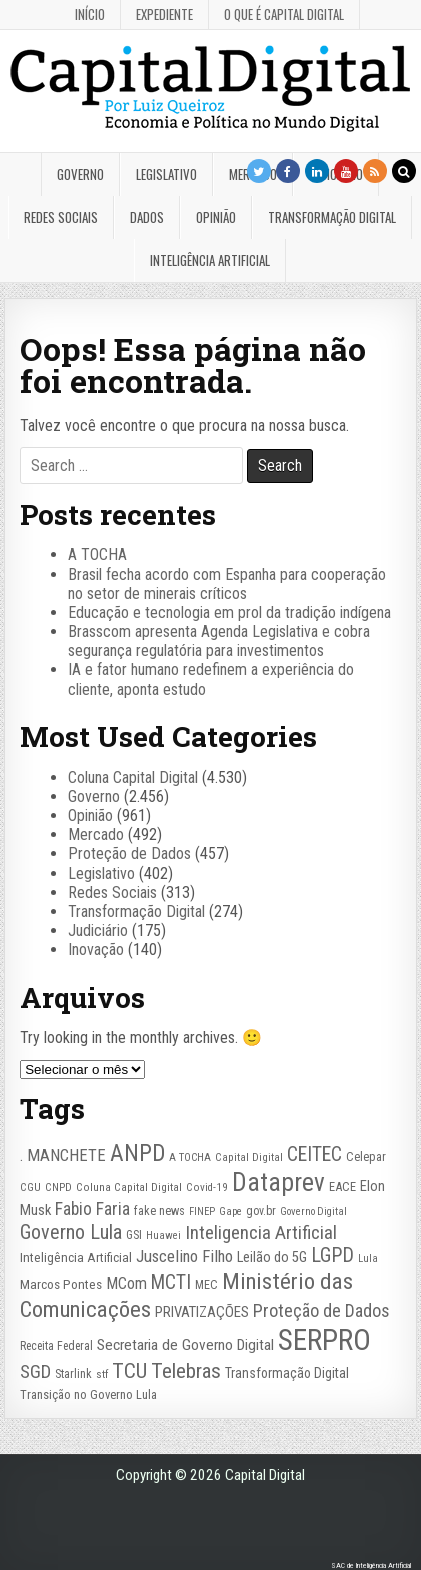 Image resolution: width=421 pixels, height=1570 pixels. What do you see at coordinates (76, 1257) in the screenshot?
I see `Inteligência Artificial [Inteligência Artificial (30 itens)]` at bounding box center [76, 1257].